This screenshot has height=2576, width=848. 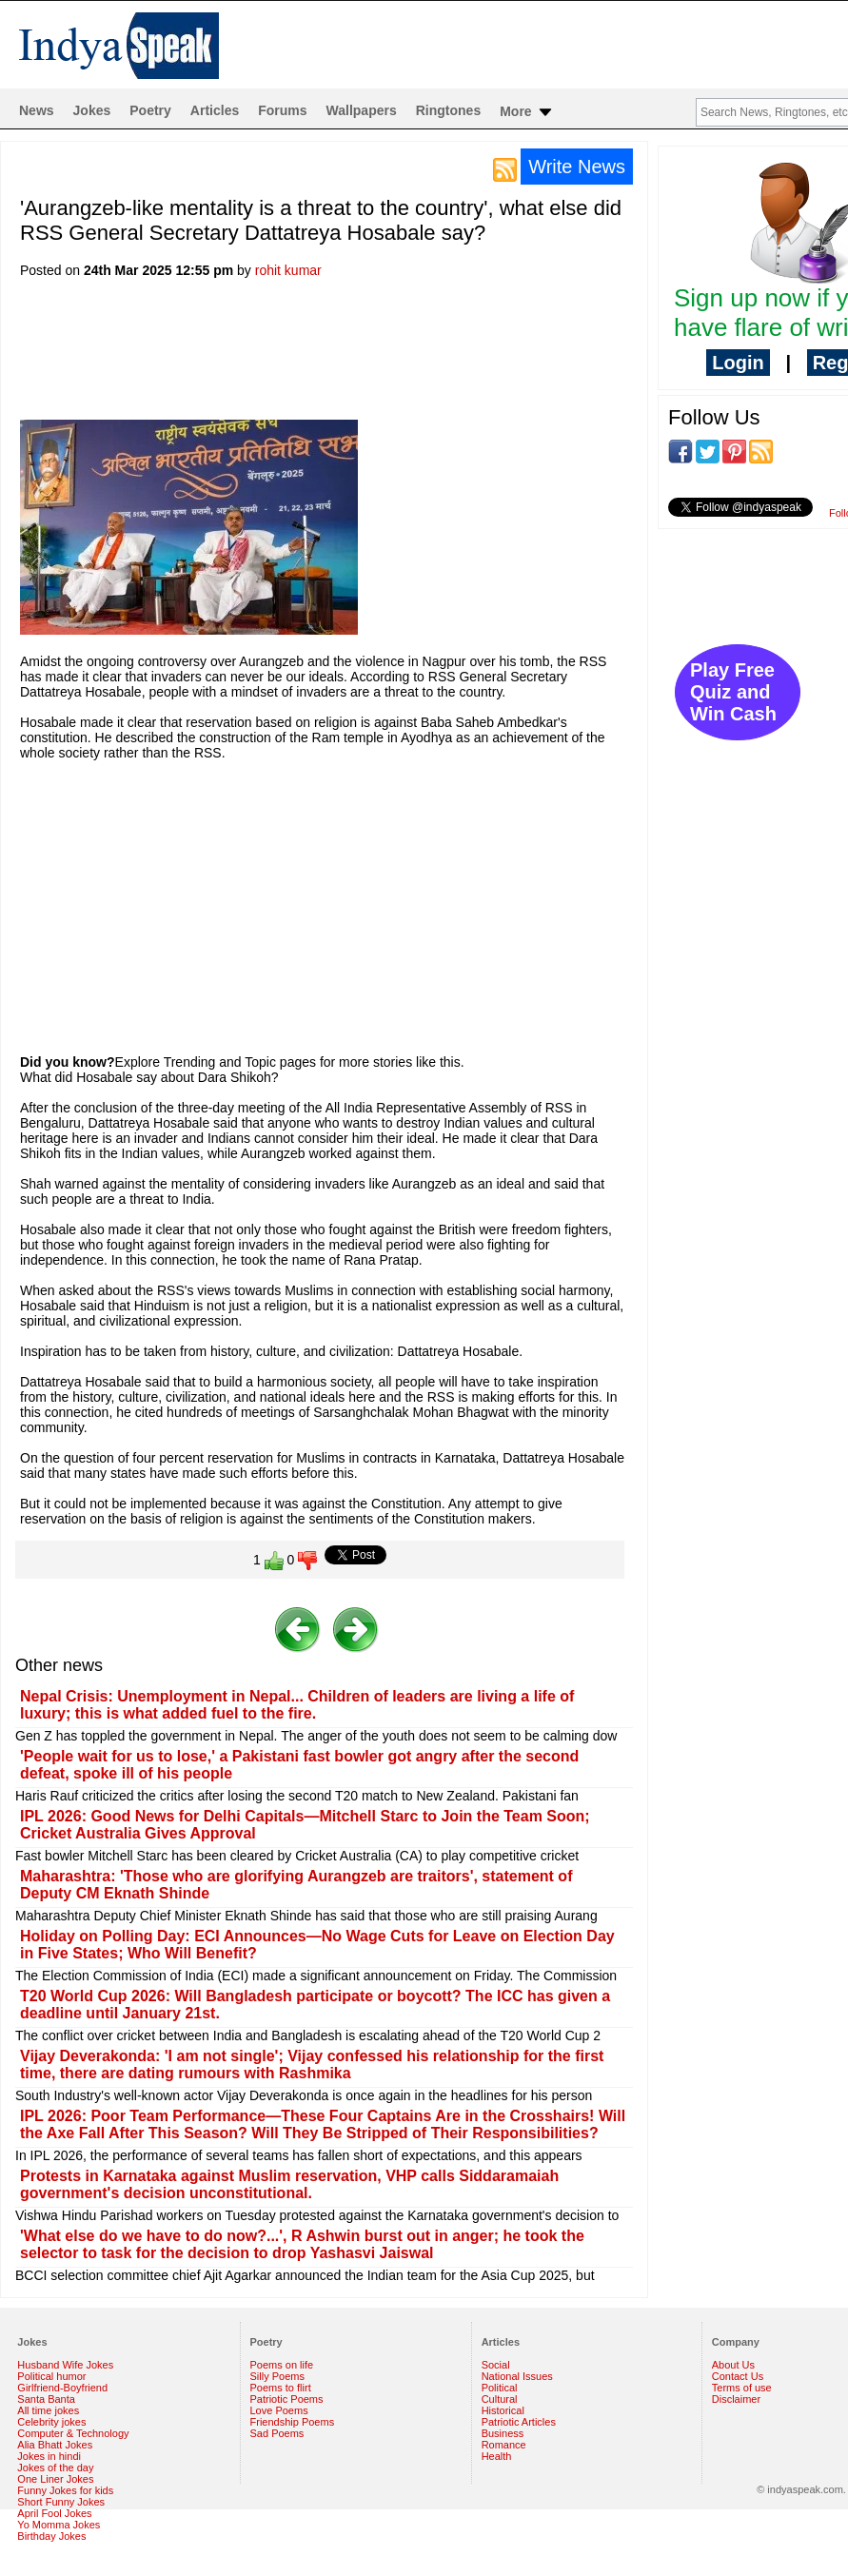 What do you see at coordinates (448, 110) in the screenshot?
I see `Ringtones` at bounding box center [448, 110].